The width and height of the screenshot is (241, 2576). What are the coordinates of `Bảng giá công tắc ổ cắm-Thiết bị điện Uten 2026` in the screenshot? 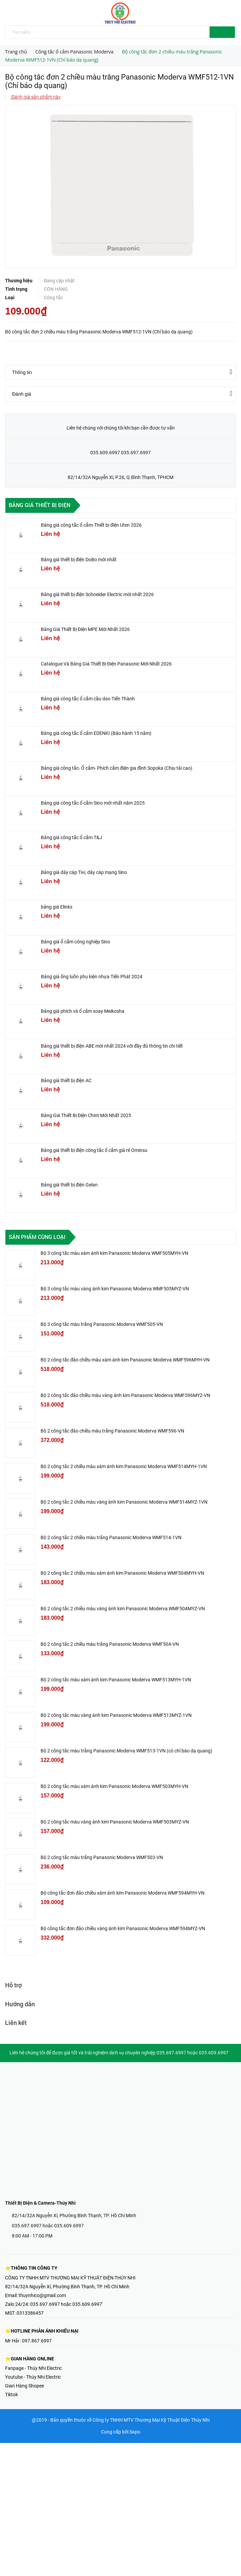 It's located at (91, 525).